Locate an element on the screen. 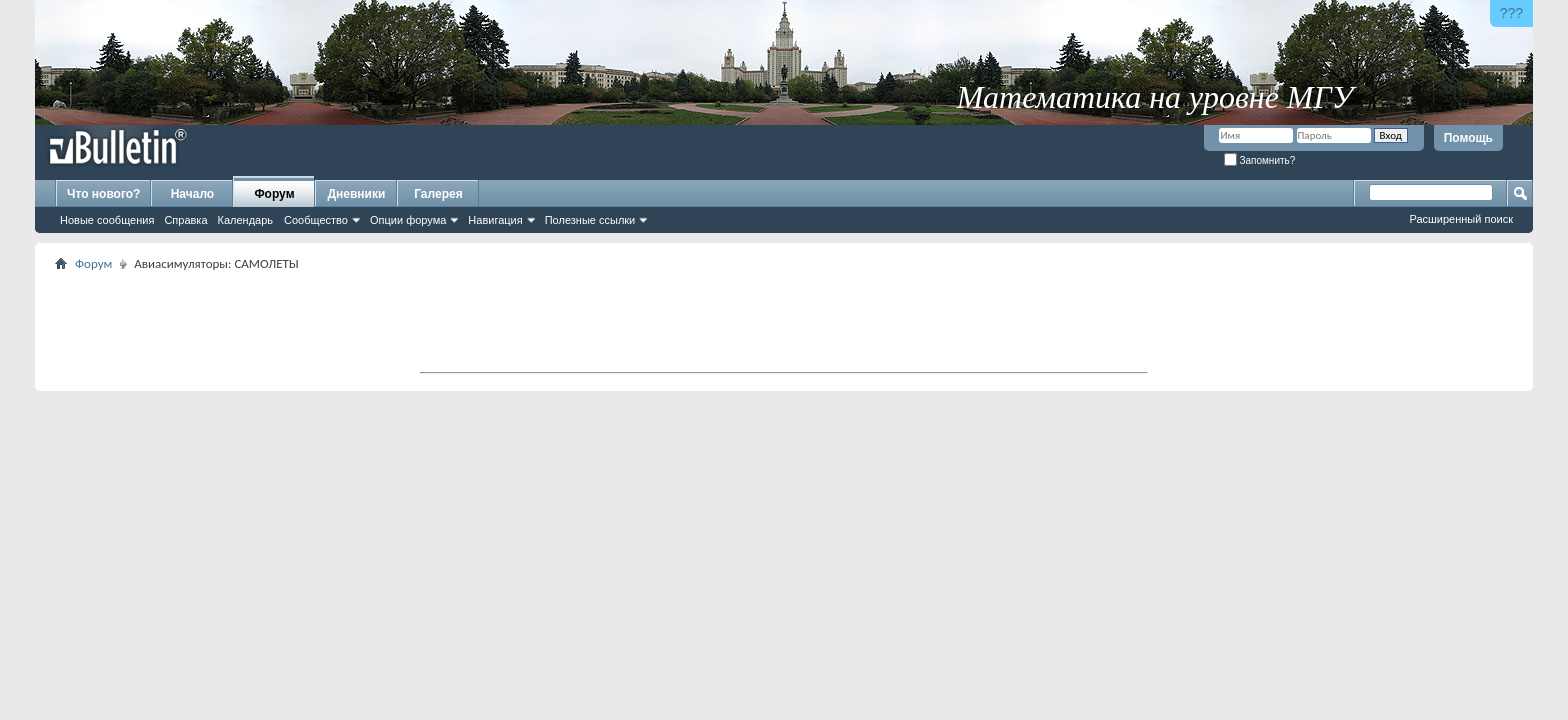 This screenshot has width=1568, height=720. Галерея is located at coordinates (438, 194).